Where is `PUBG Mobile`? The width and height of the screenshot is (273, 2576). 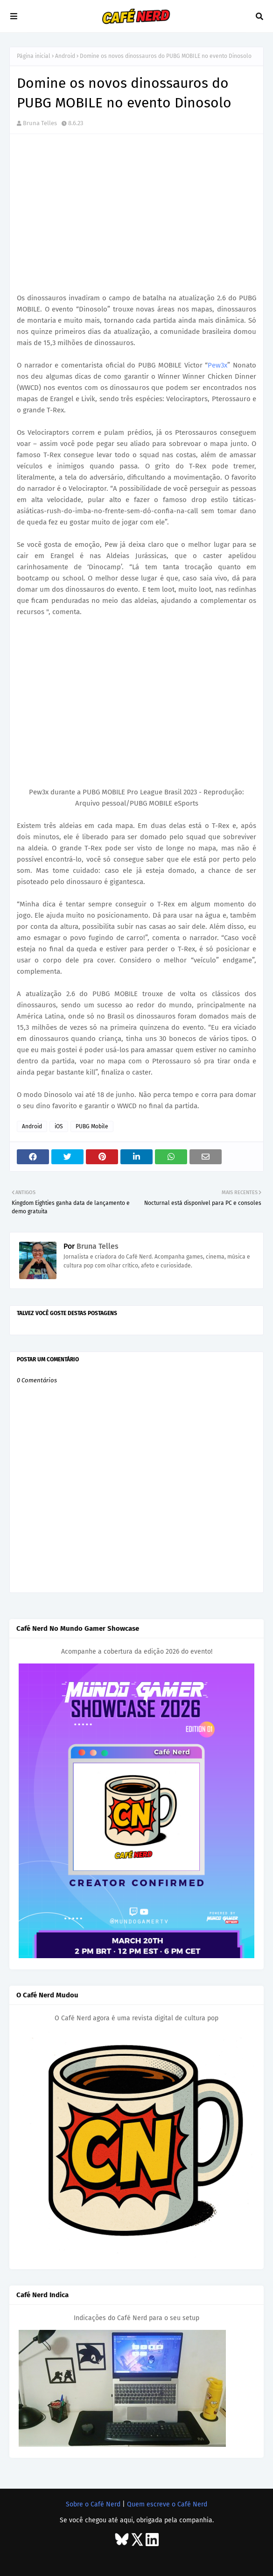
PUBG Mobile is located at coordinates (92, 1126).